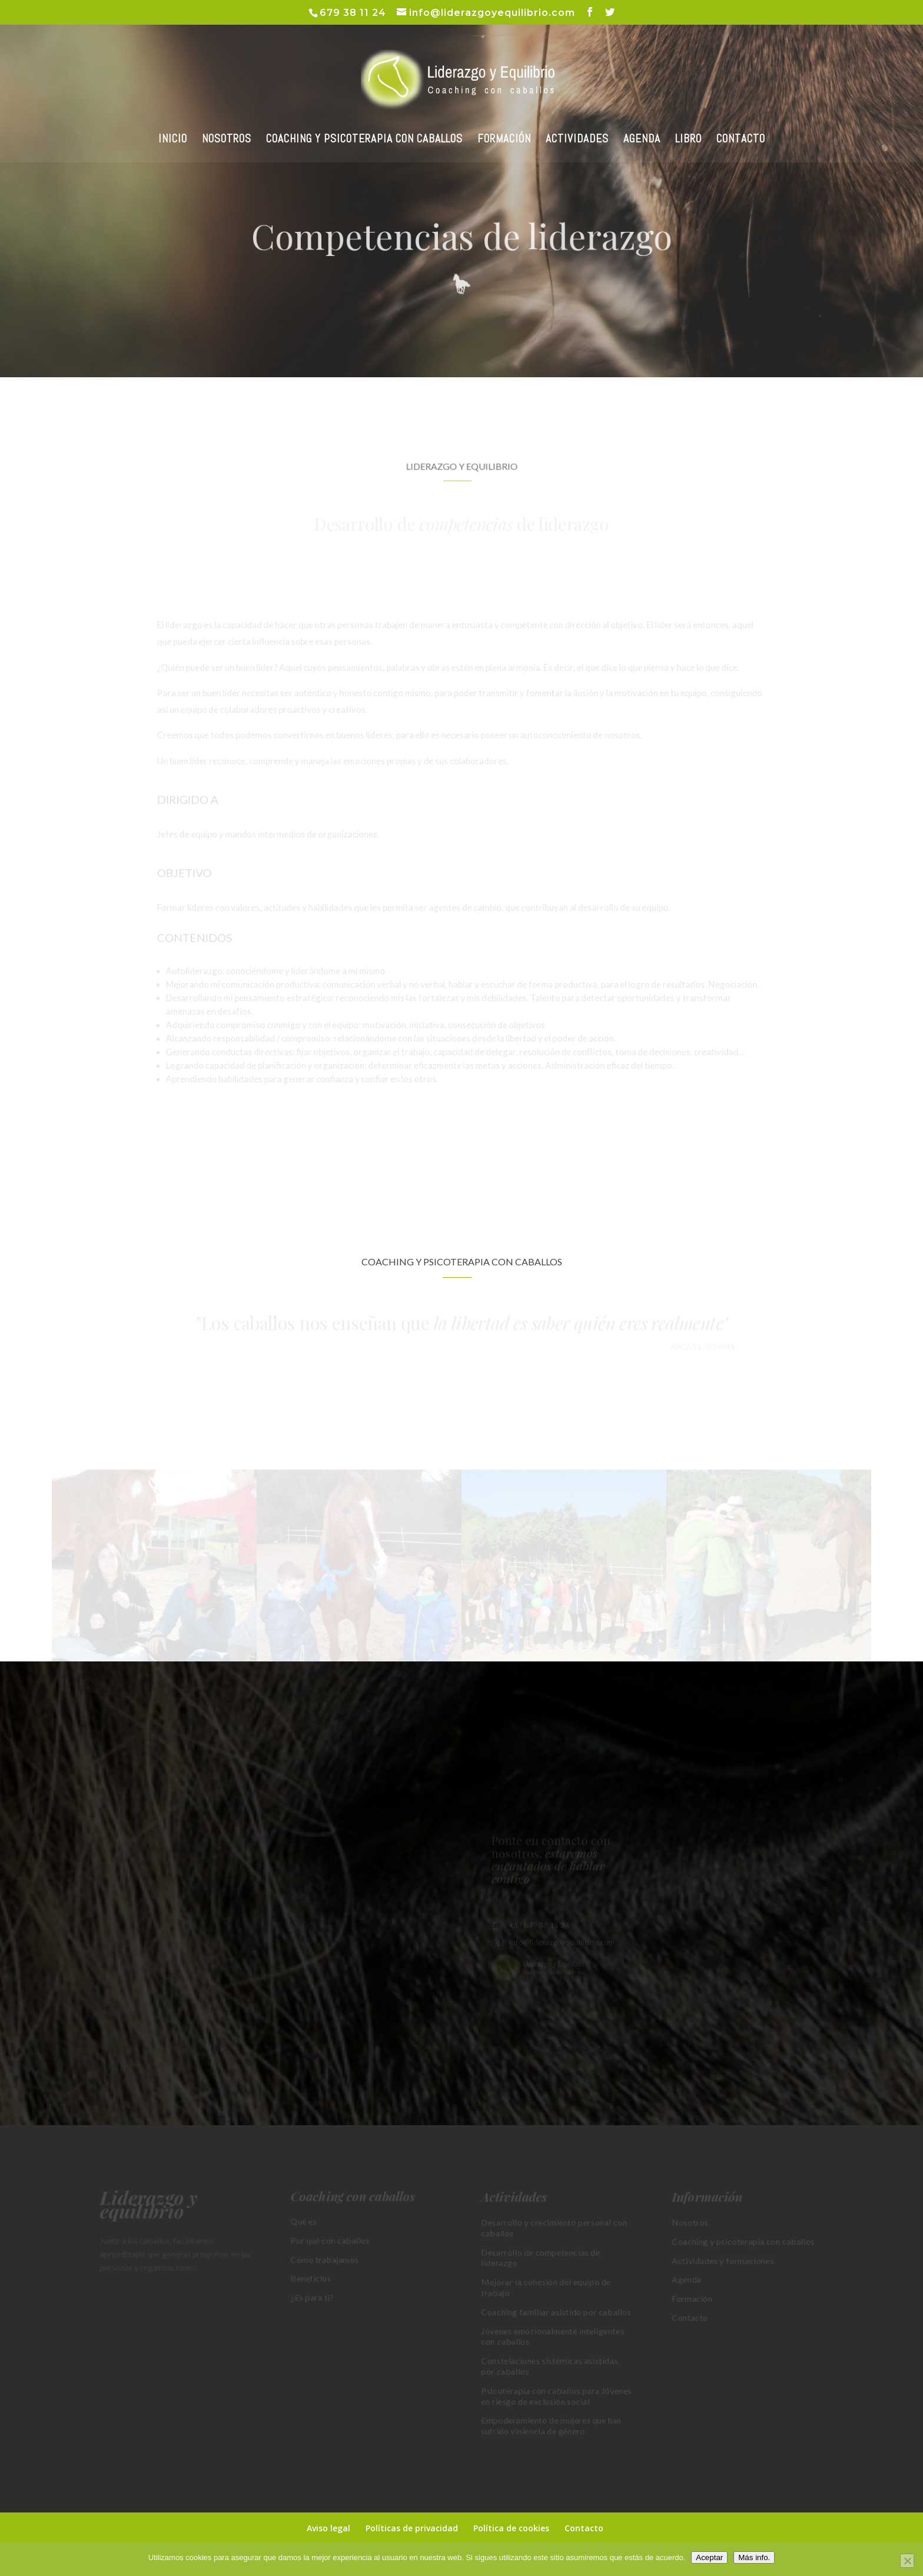 The height and width of the screenshot is (2576, 923). Describe the element at coordinates (584, 2528) in the screenshot. I see `Contacto` at that location.